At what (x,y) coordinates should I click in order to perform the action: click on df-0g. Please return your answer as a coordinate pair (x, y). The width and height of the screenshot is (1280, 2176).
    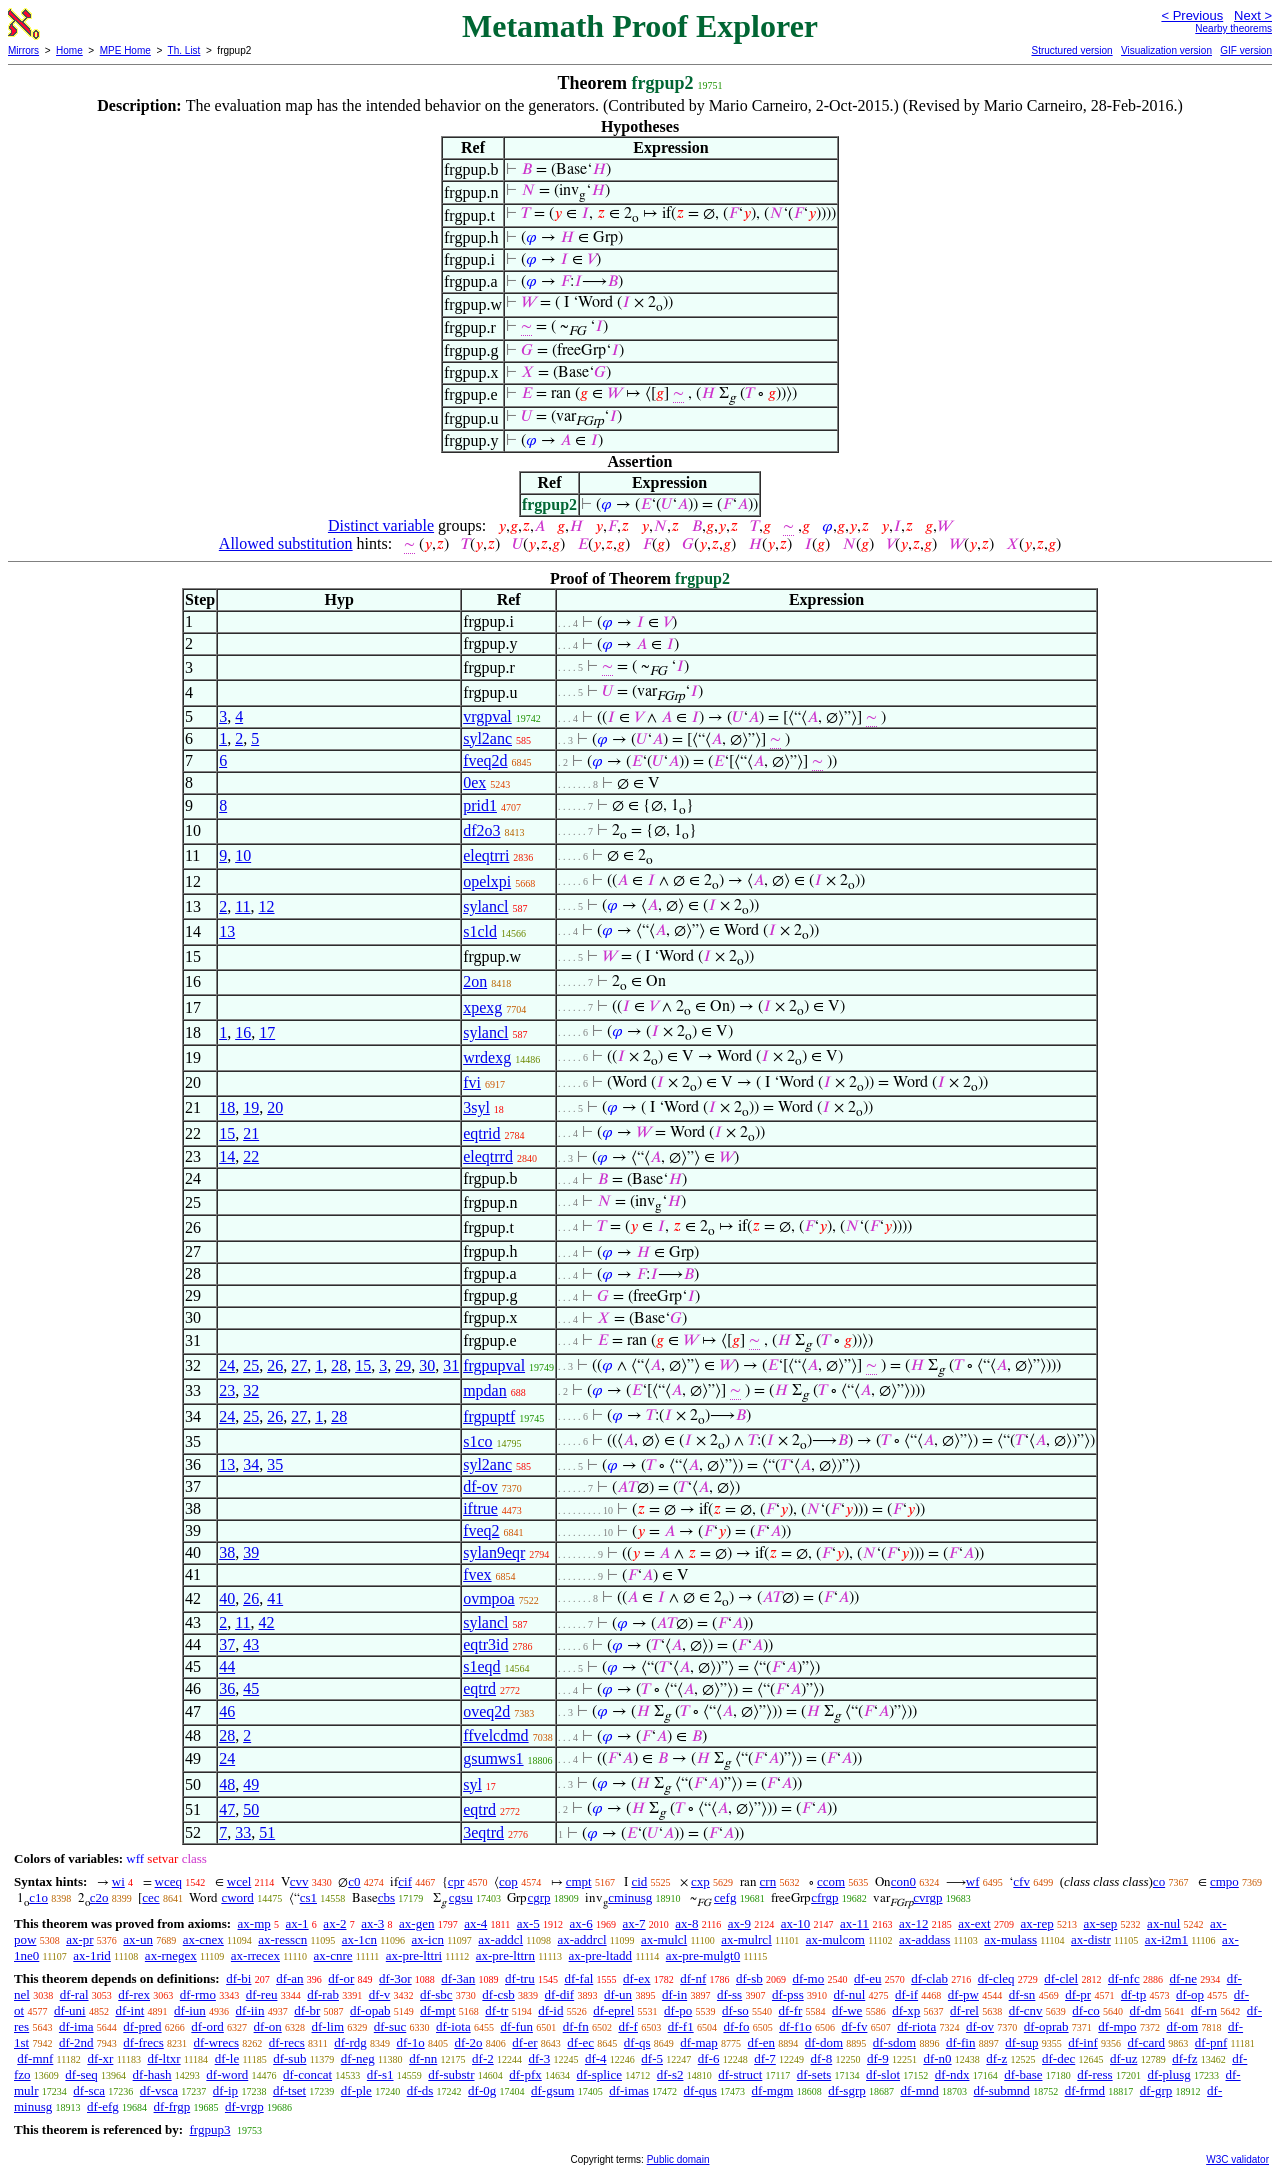
    Looking at the image, I should click on (482, 2090).